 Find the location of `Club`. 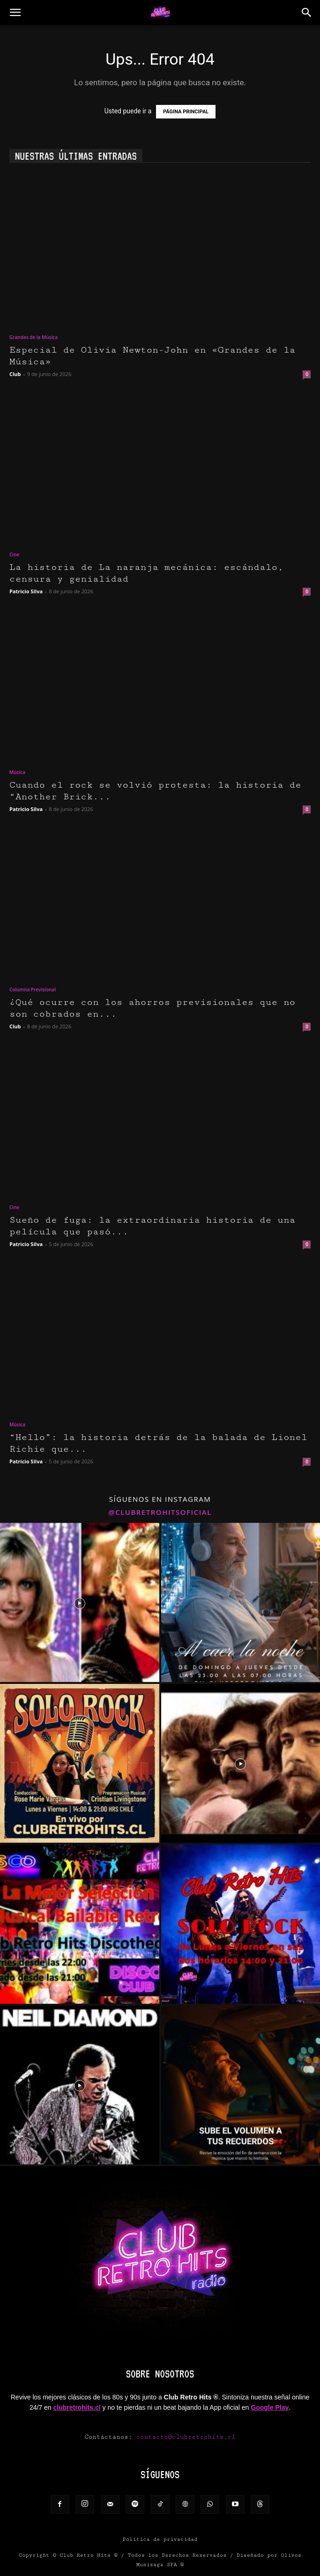

Club is located at coordinates (15, 373).